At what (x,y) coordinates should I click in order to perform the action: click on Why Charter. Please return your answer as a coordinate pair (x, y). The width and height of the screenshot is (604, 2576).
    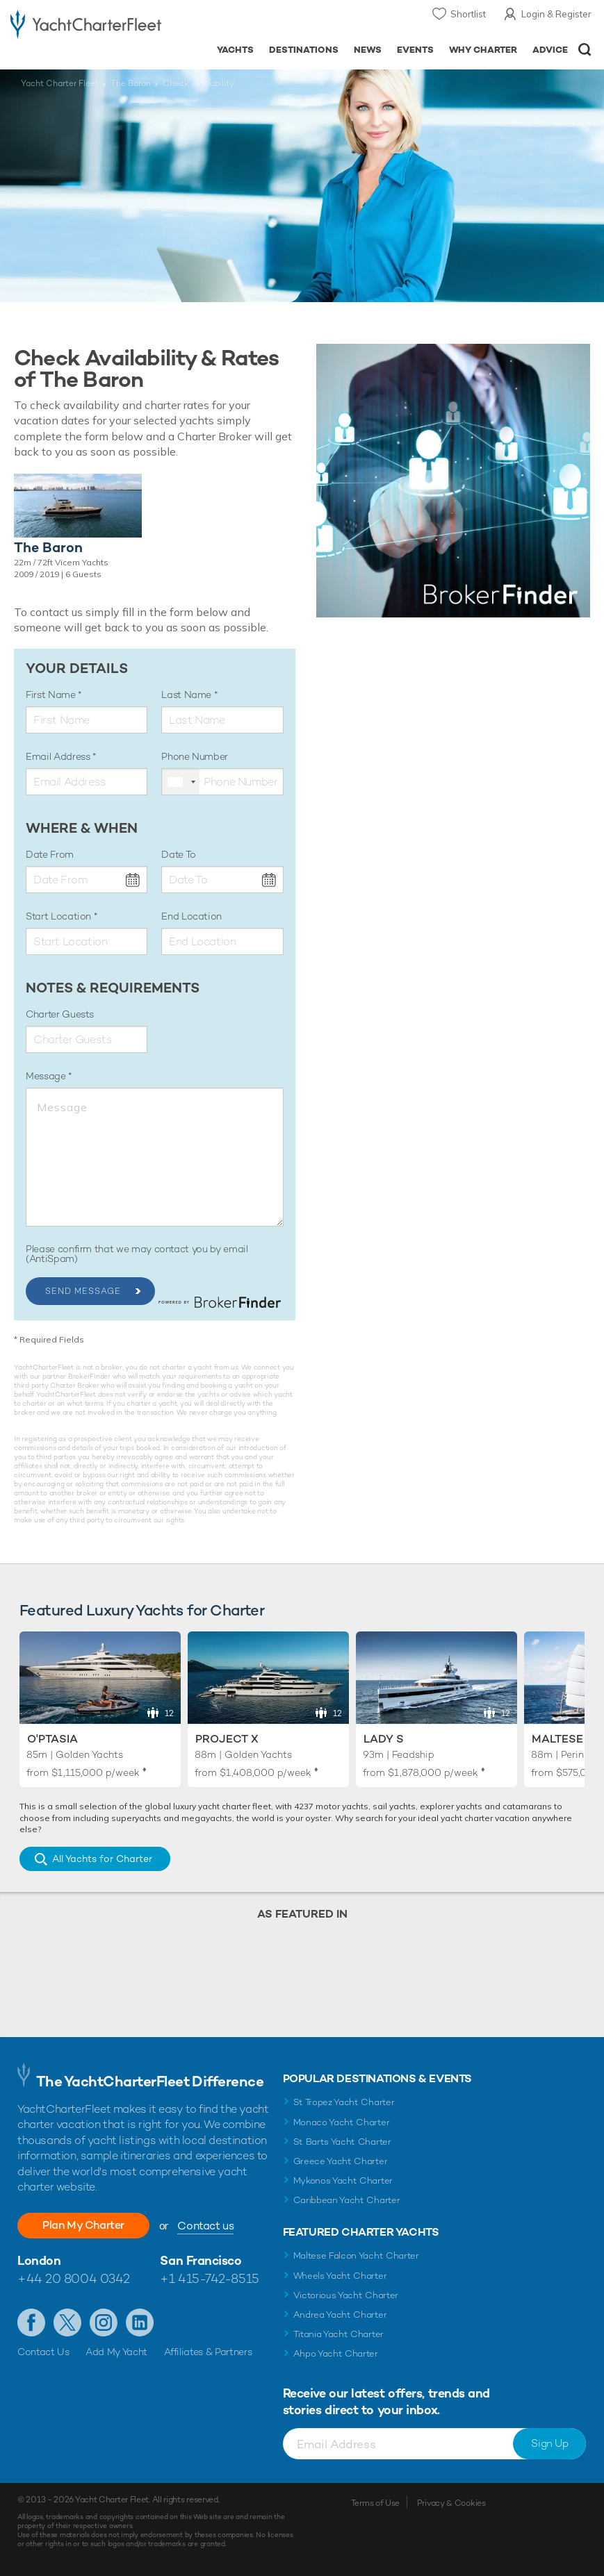
    Looking at the image, I should click on (483, 50).